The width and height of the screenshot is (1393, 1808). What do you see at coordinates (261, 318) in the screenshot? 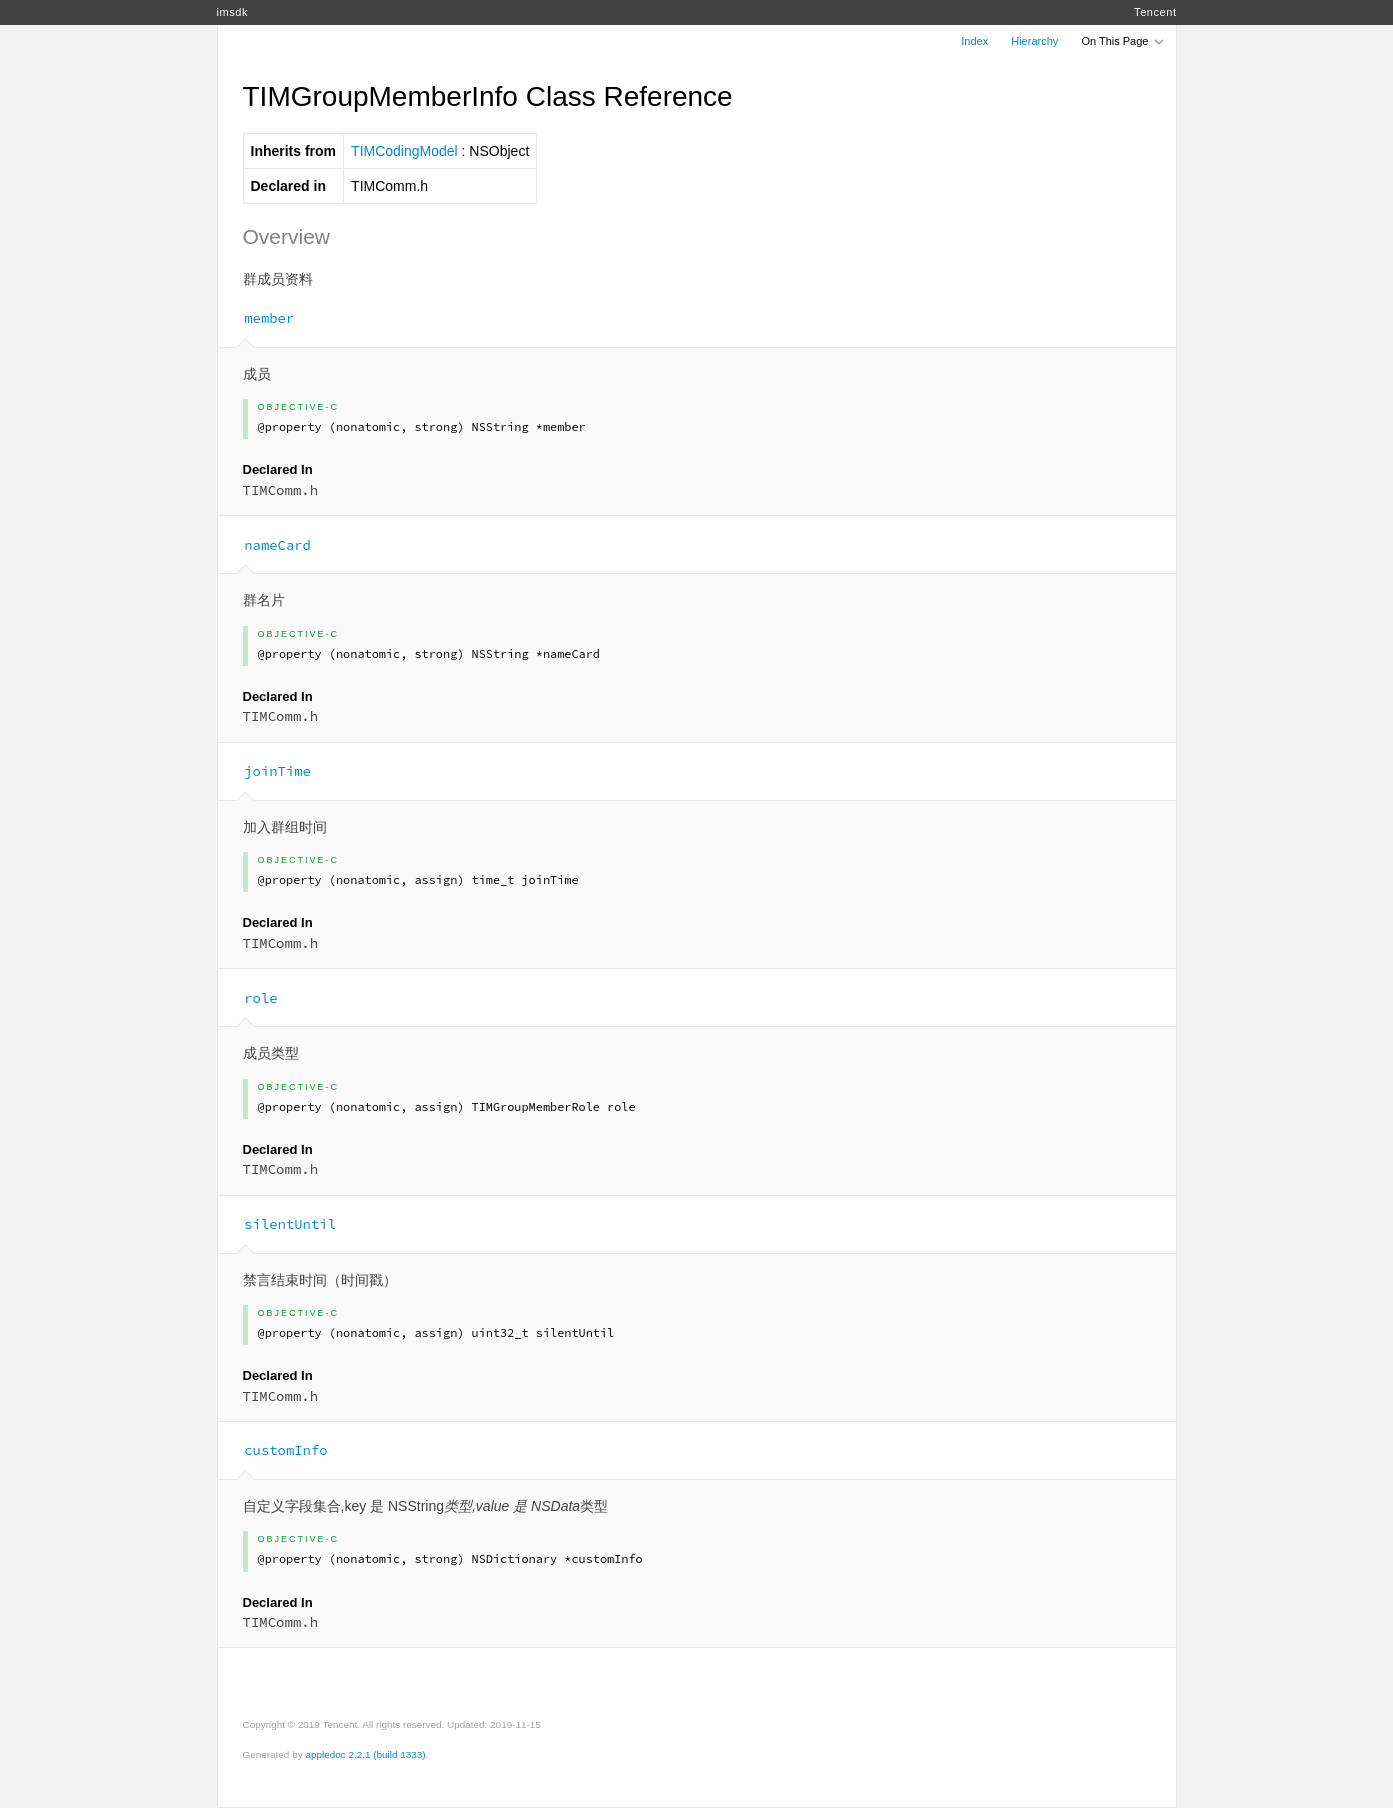
I see `member` at bounding box center [261, 318].